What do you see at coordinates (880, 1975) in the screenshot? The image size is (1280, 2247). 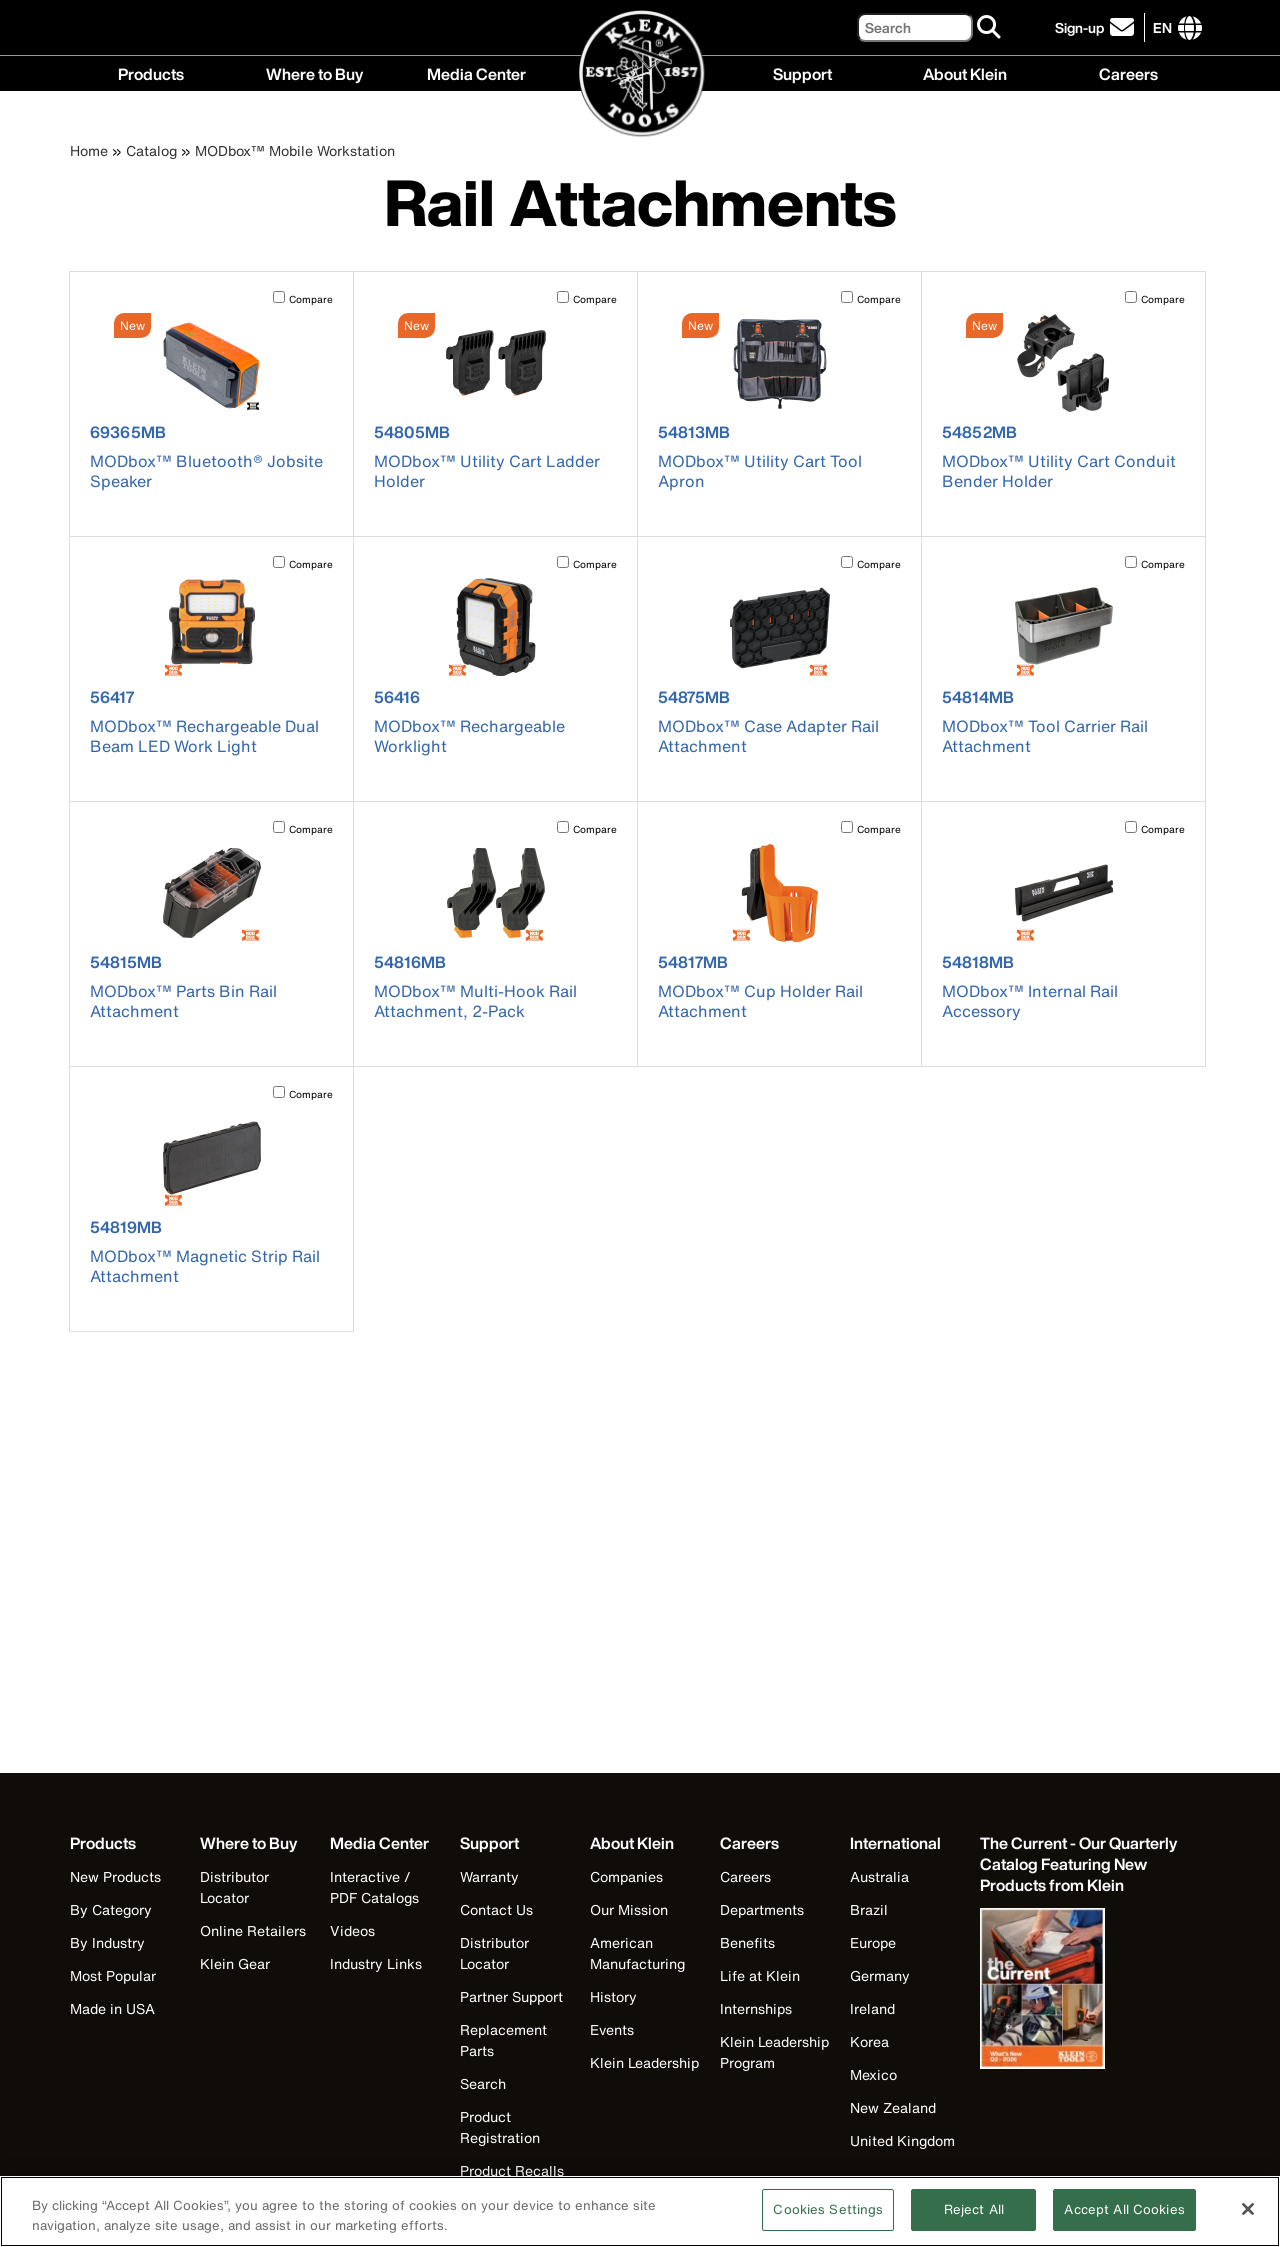 I see `Germany [Visit Klein Tools Germany]` at bounding box center [880, 1975].